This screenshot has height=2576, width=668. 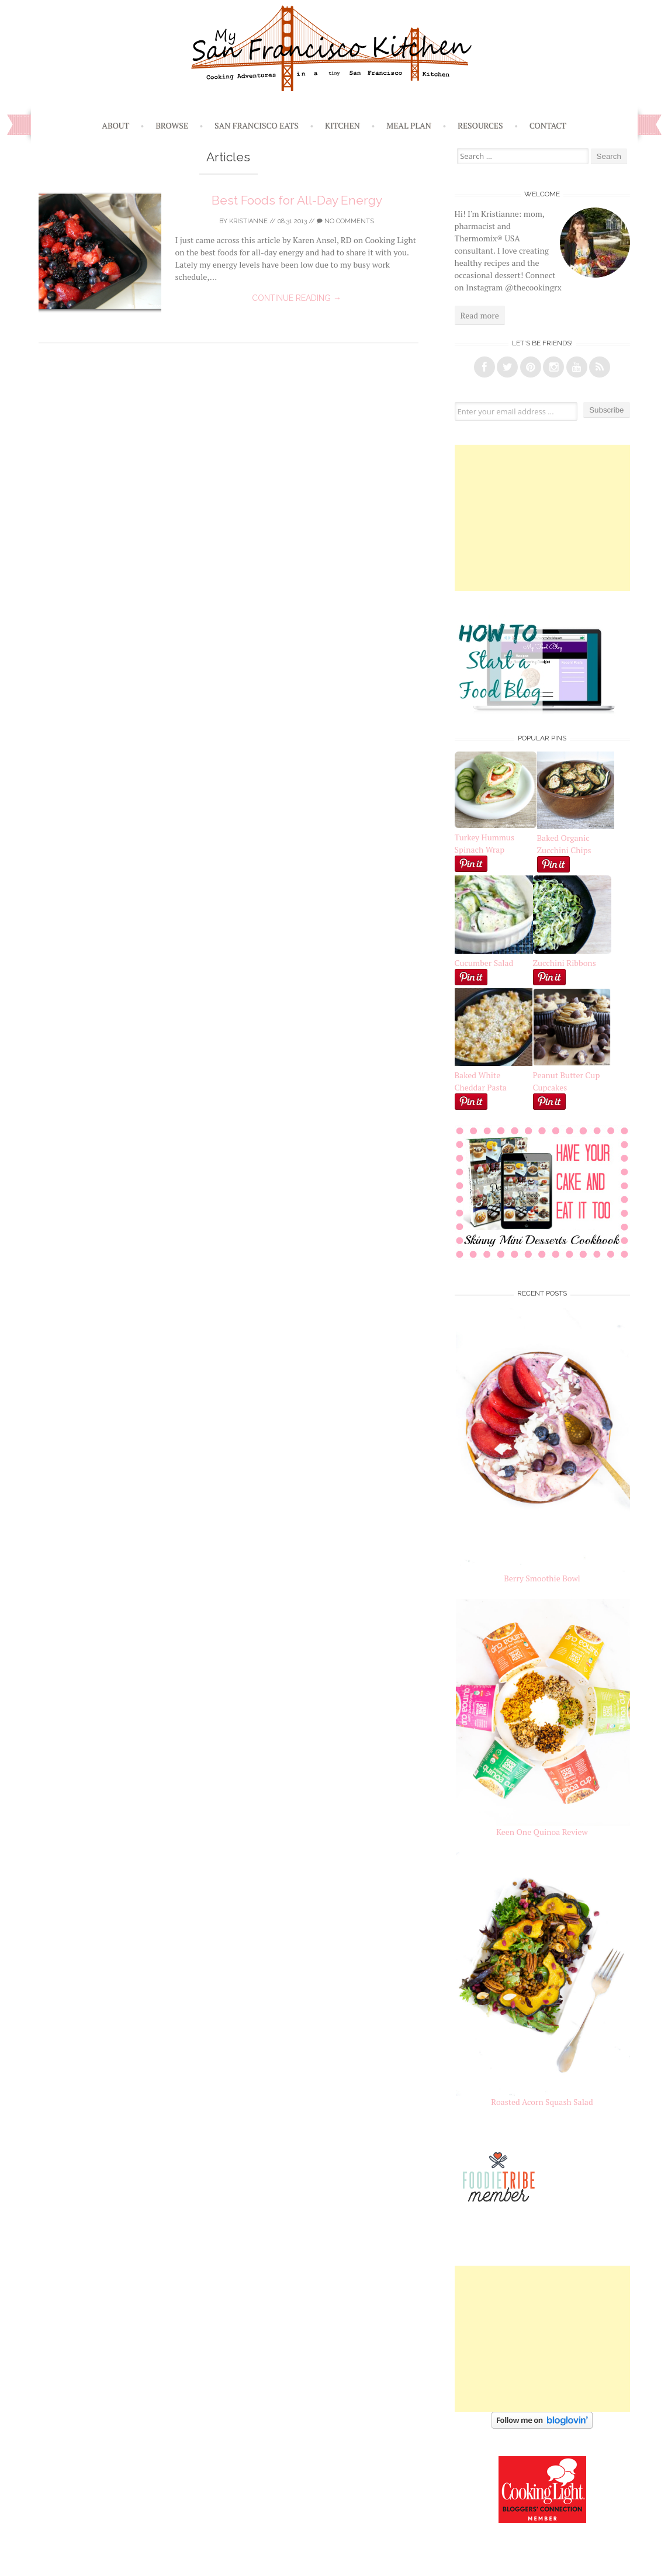 What do you see at coordinates (547, 125) in the screenshot?
I see `Contact` at bounding box center [547, 125].